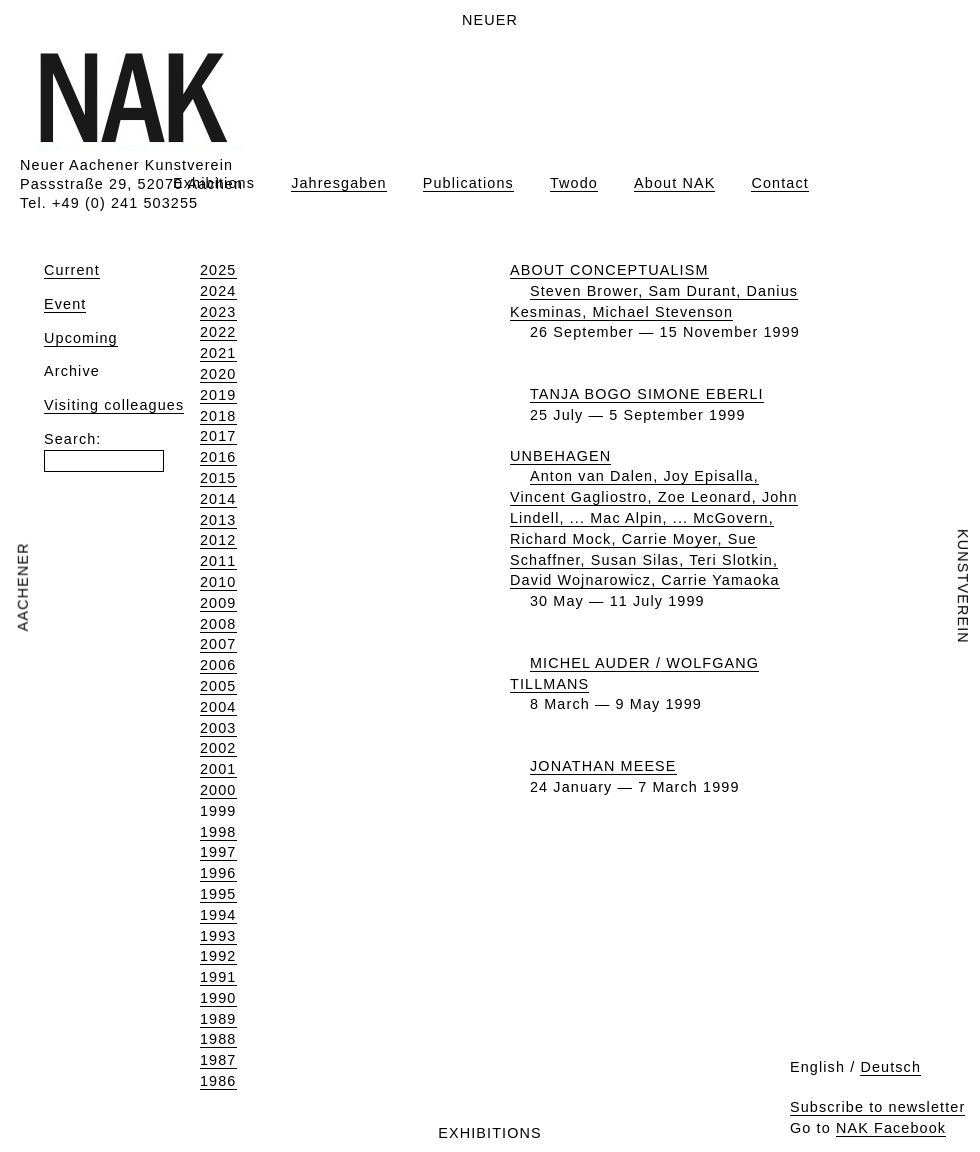  Describe the element at coordinates (218, 520) in the screenshot. I see `2013` at that location.